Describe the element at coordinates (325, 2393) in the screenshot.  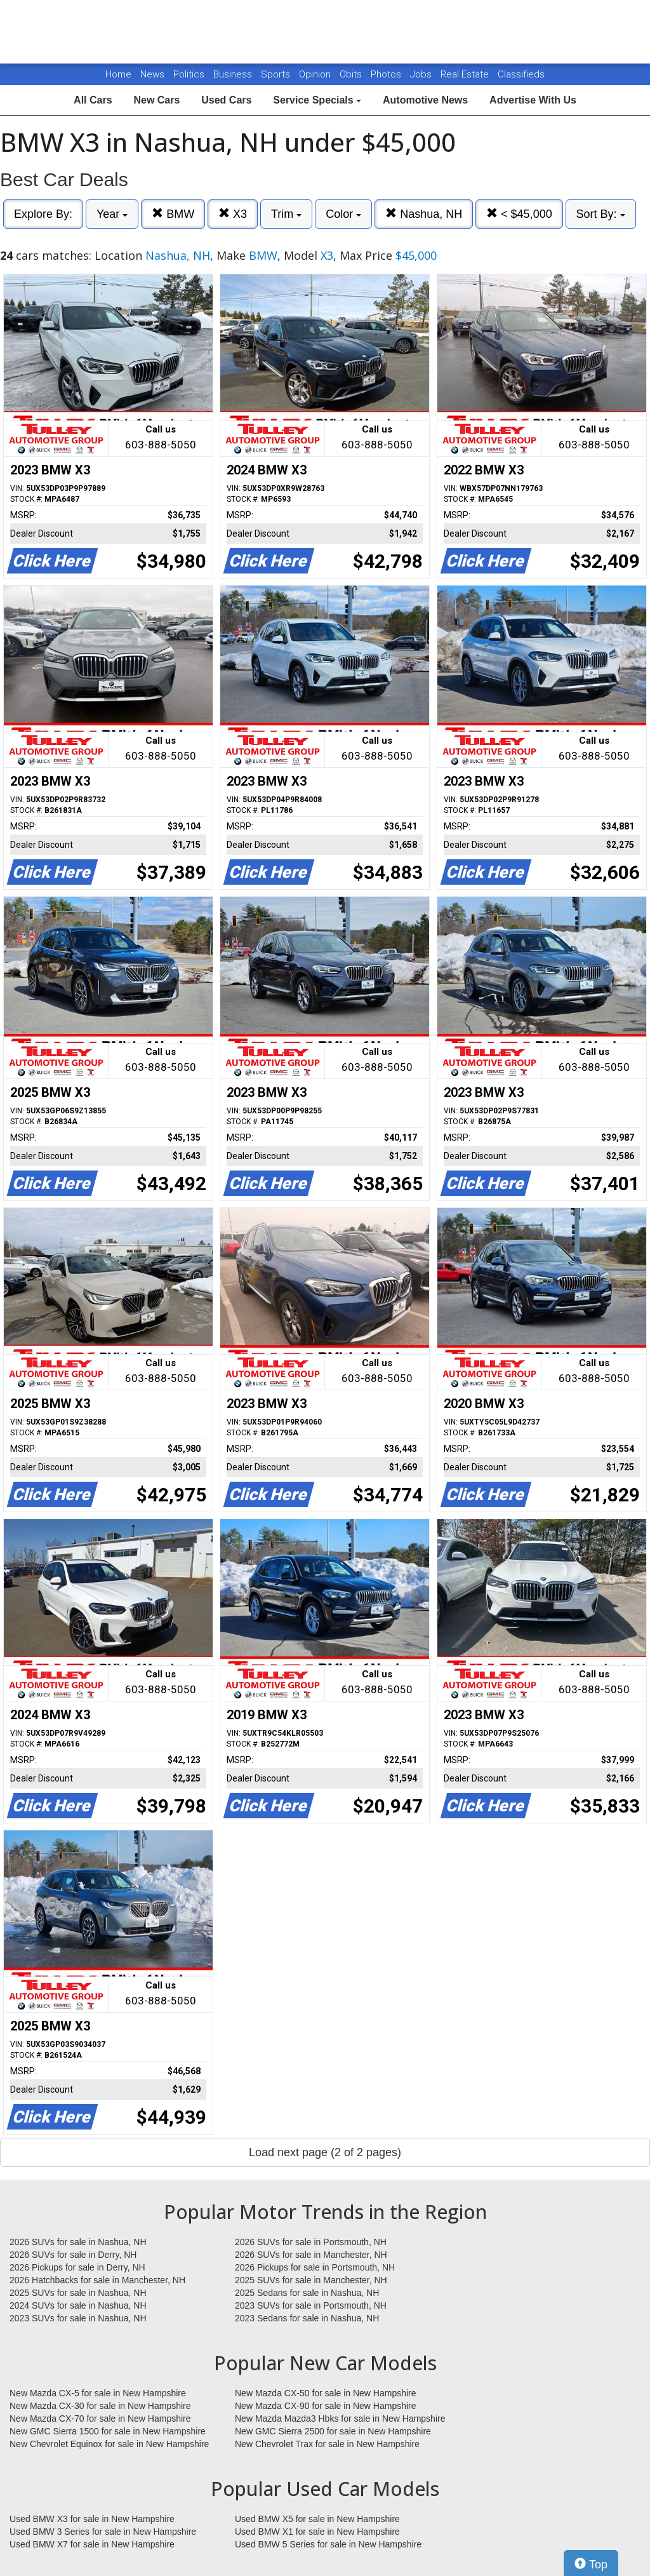
I see `New Mazda CX-50 for sale in New Hampshire` at that location.